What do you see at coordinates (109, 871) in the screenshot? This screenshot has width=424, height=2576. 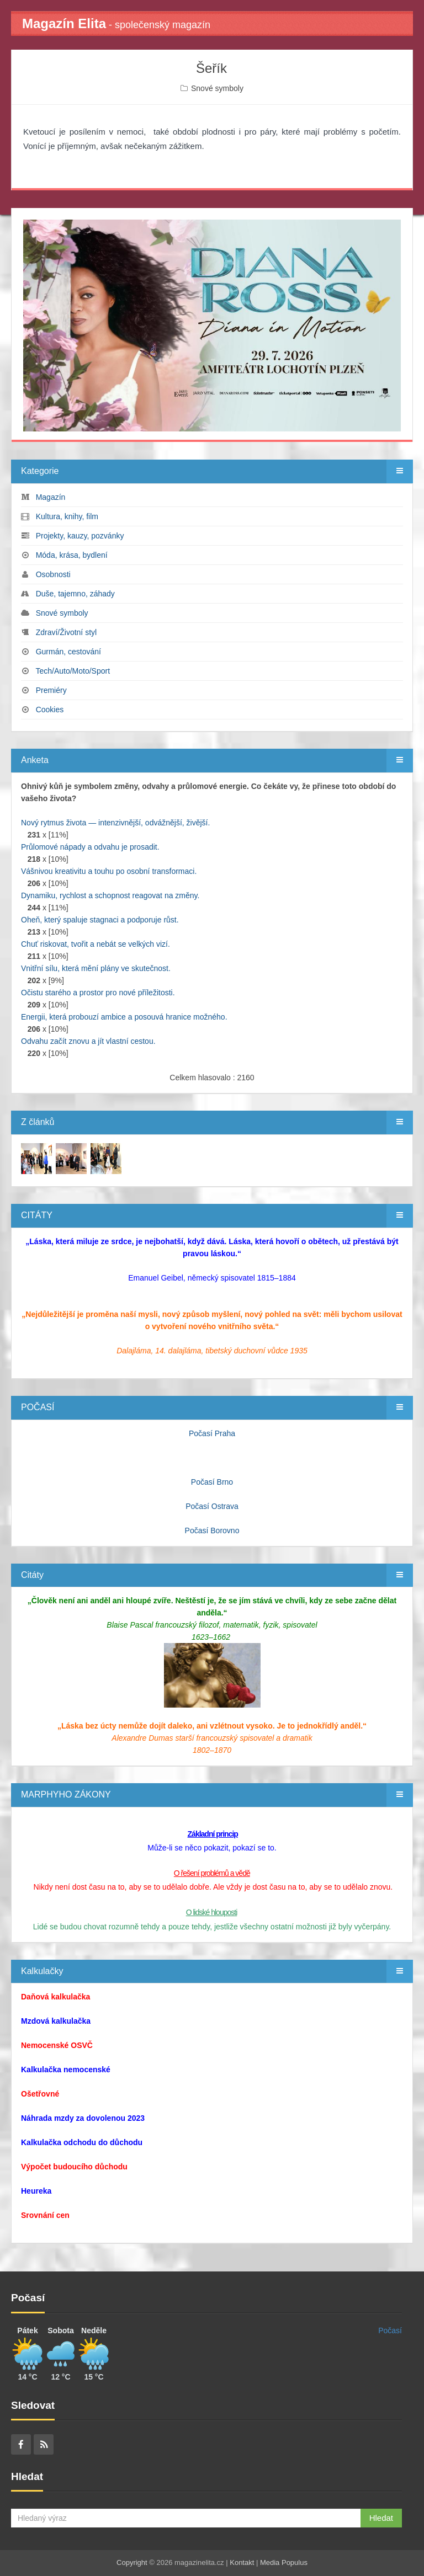 I see `Vášnivou kreativitu a touhu po osobní transformaci.` at bounding box center [109, 871].